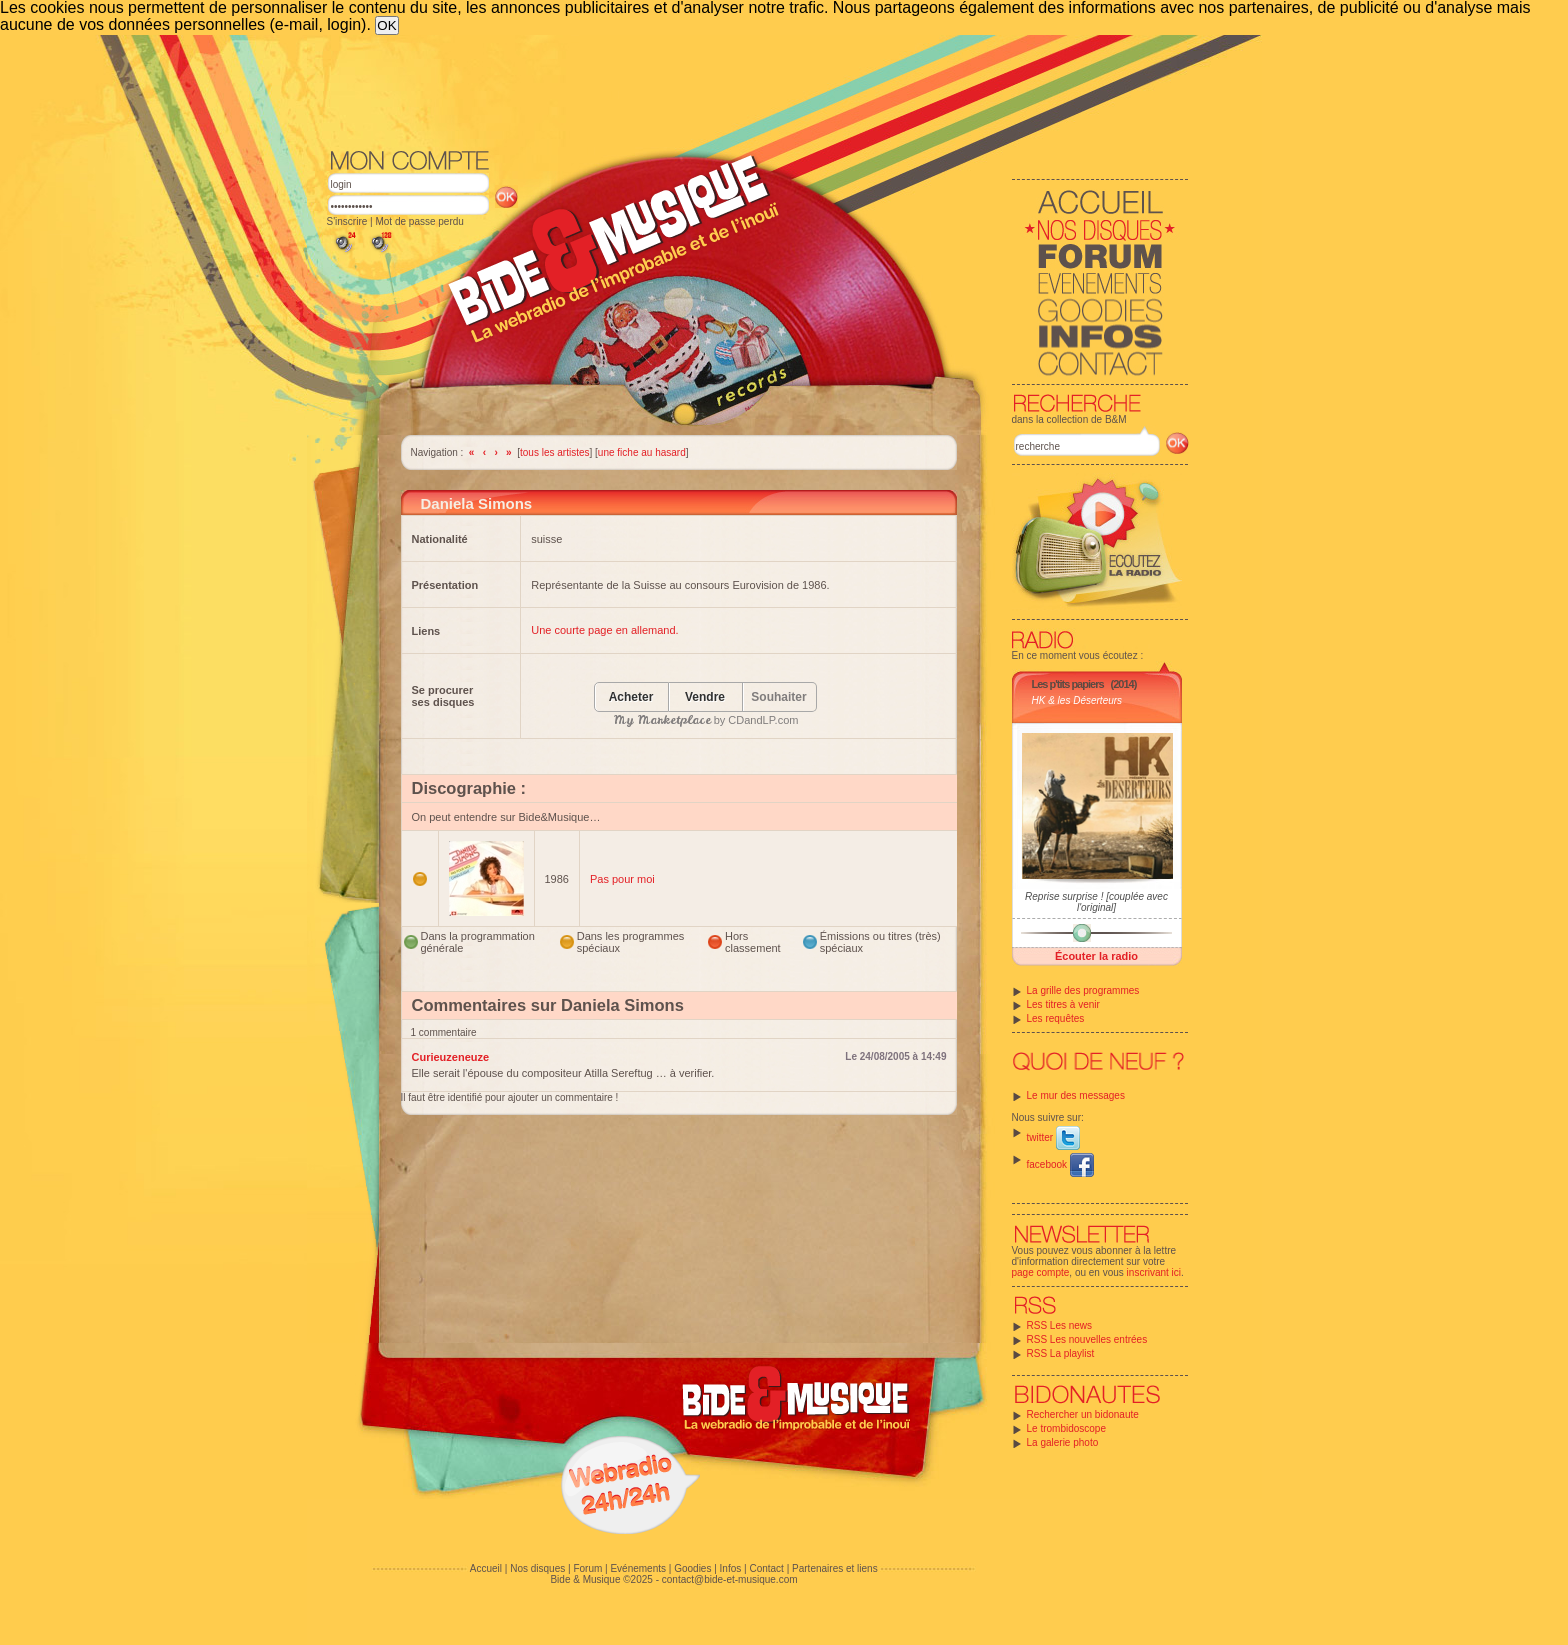 The height and width of the screenshot is (1645, 1568). Describe the element at coordinates (835, 1568) in the screenshot. I see `Partenaires et liens` at that location.